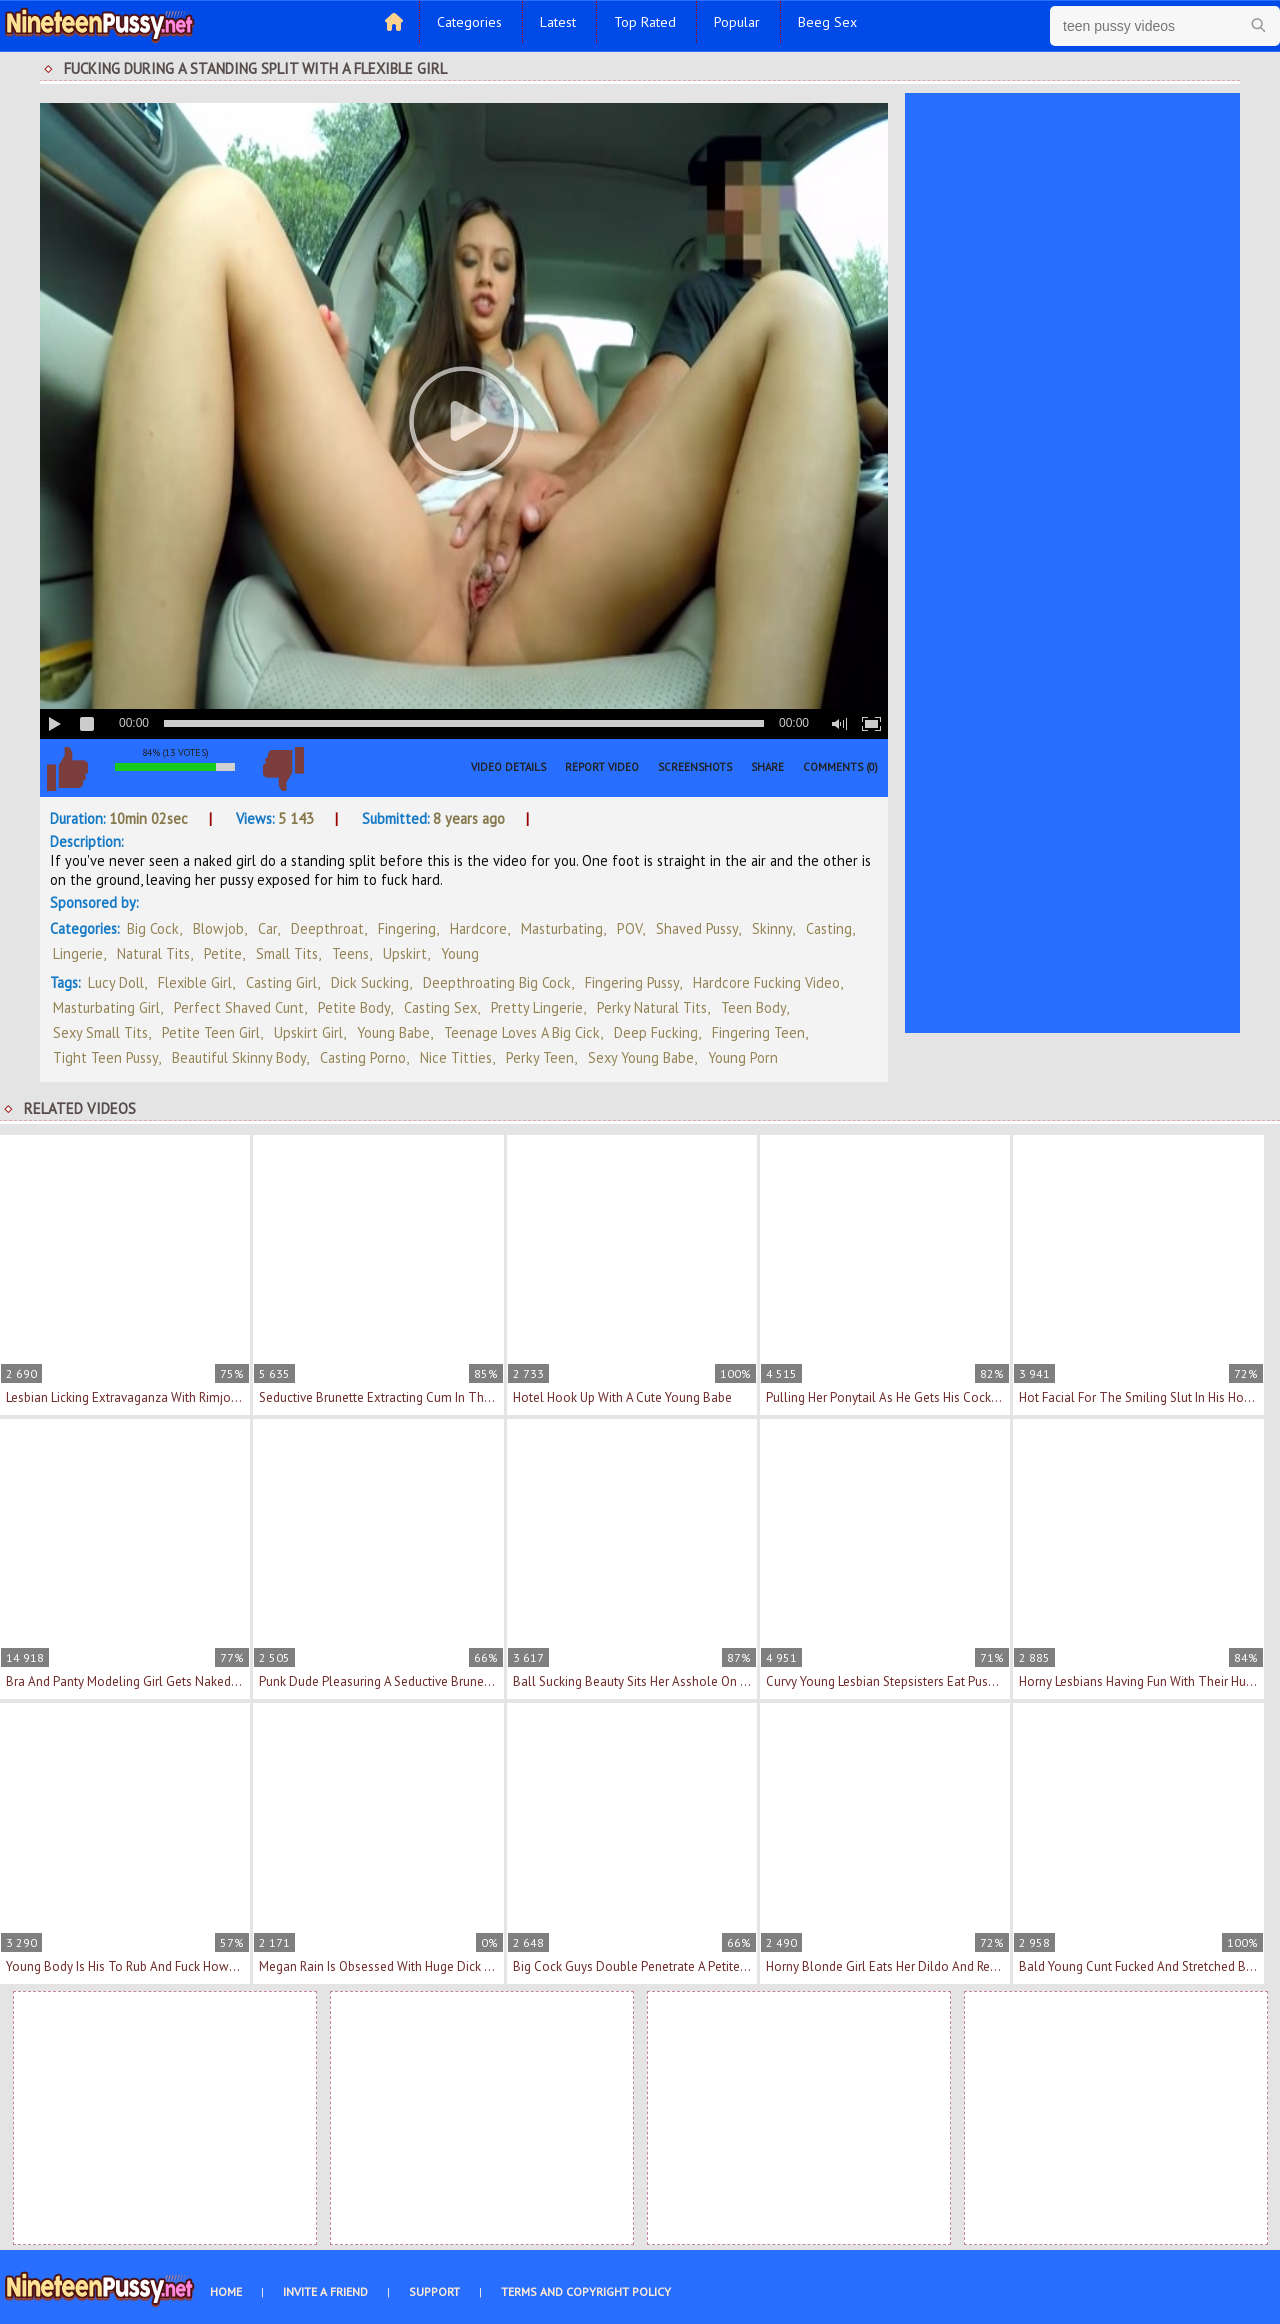 The width and height of the screenshot is (1280, 2324). Describe the element at coordinates (456, 1057) in the screenshot. I see `nice titties` at that location.